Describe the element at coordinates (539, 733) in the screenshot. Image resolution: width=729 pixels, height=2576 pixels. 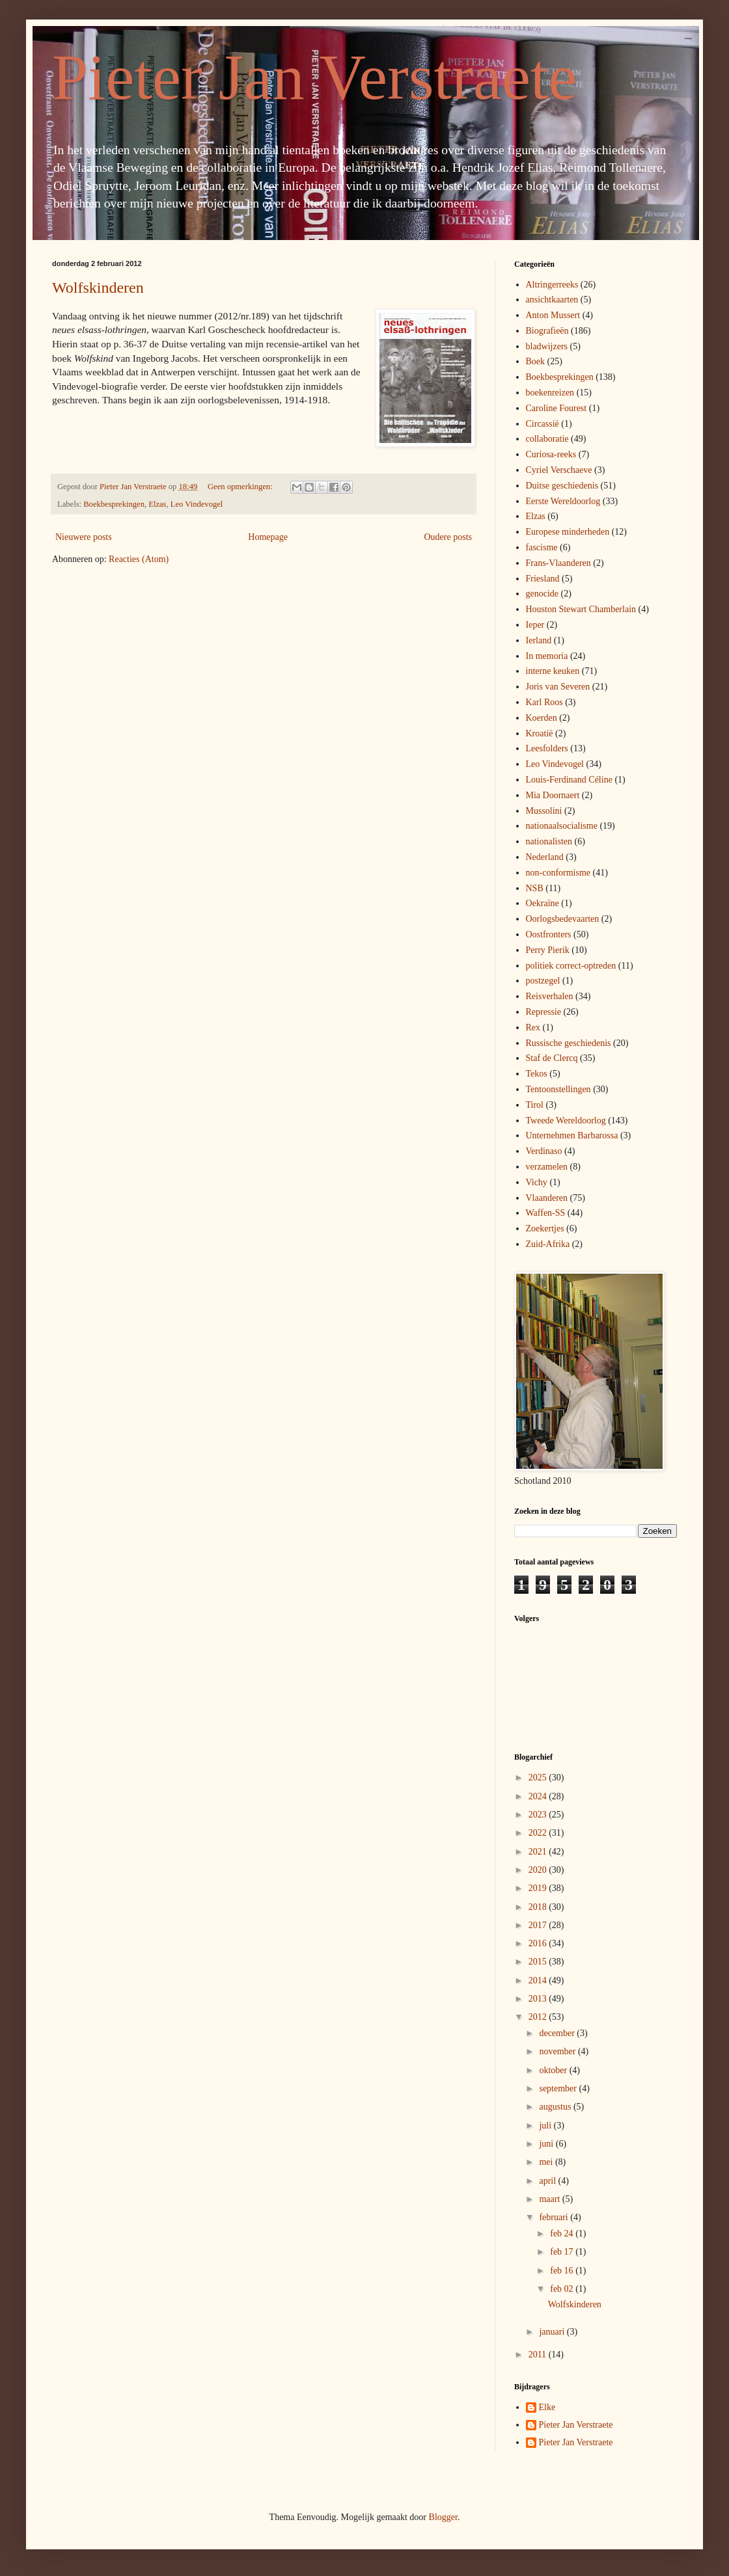
I see `Kroatië` at that location.